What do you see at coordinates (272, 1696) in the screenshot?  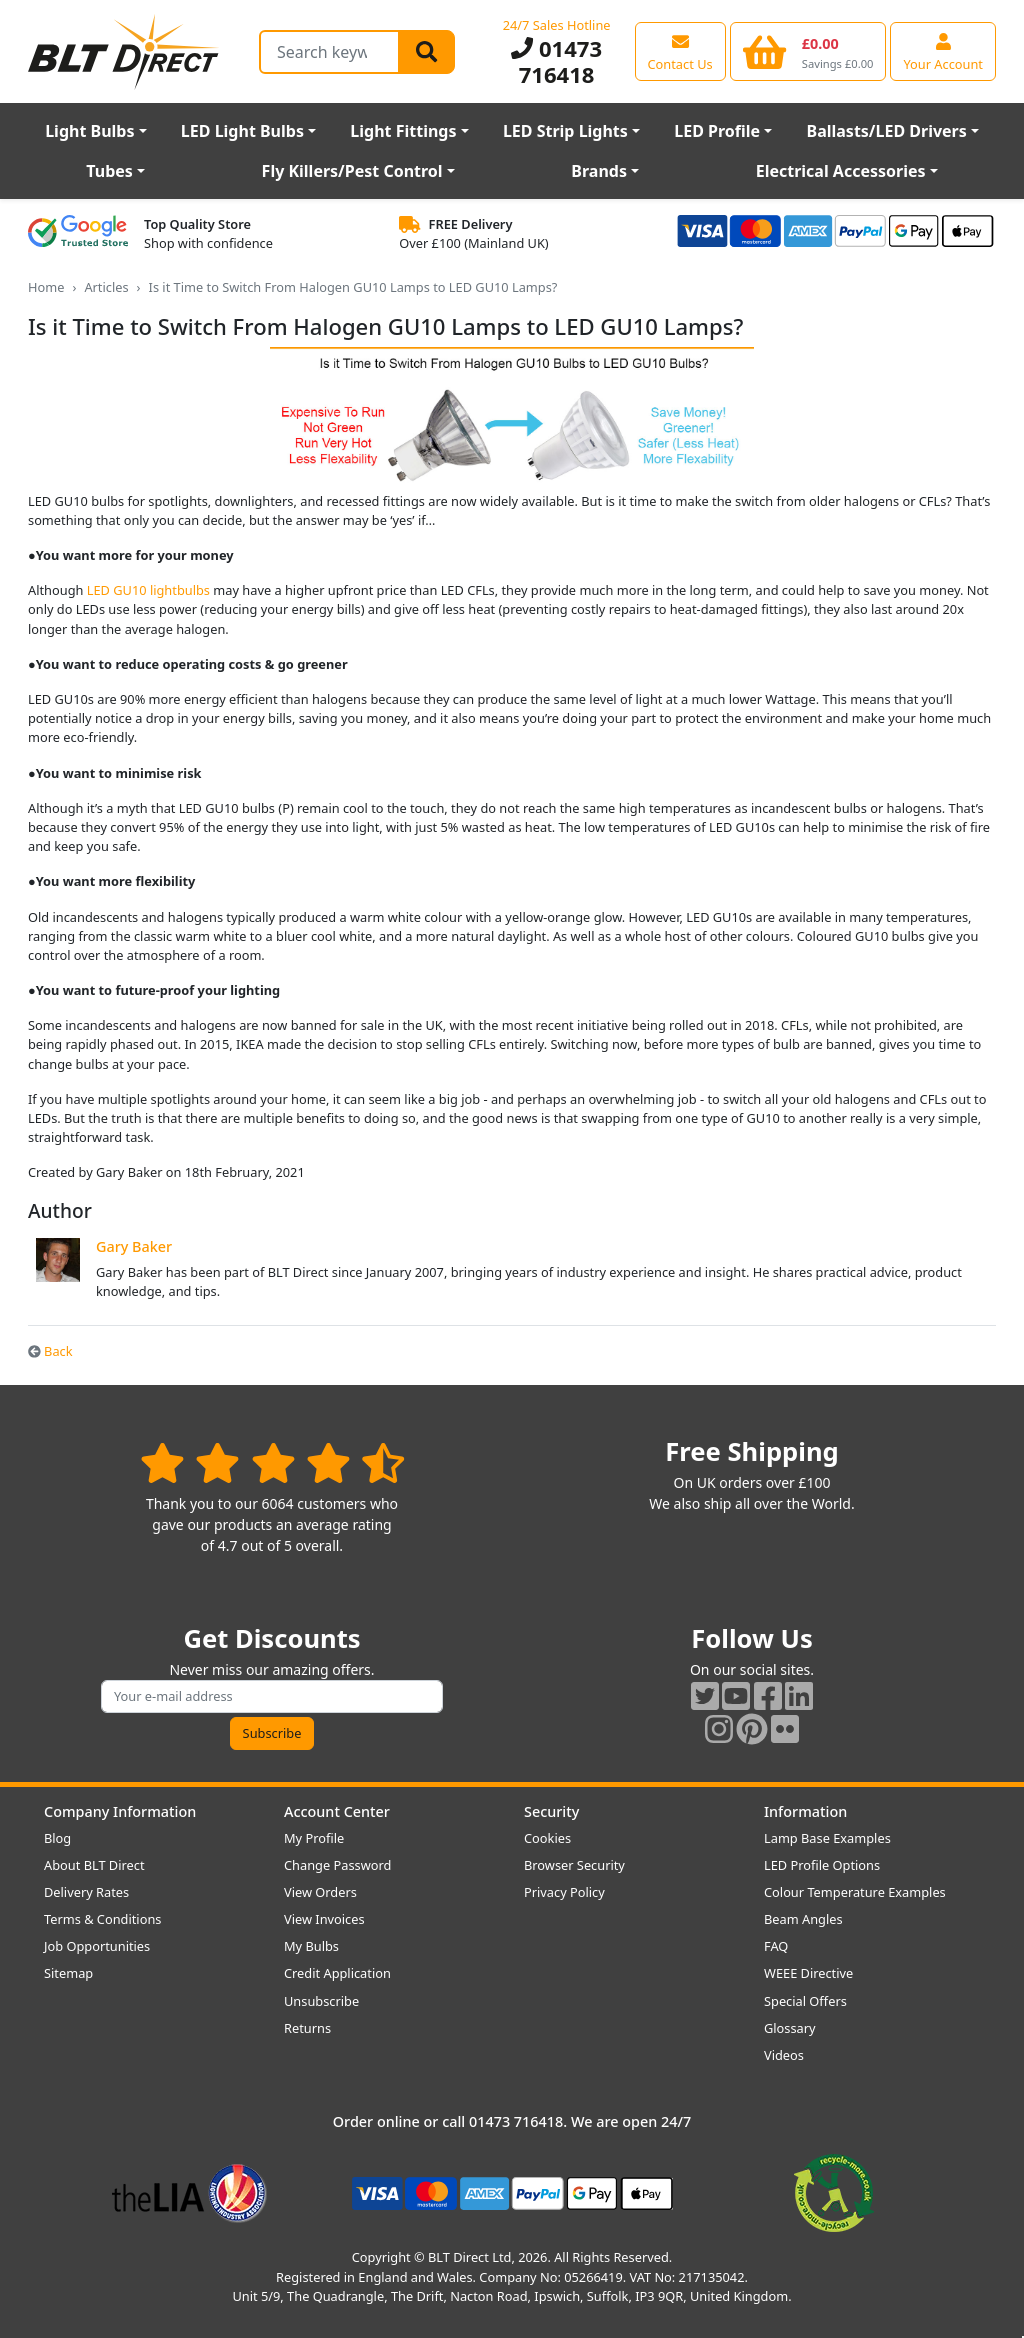 I see `[Subscribe to our amazing offers]` at bounding box center [272, 1696].